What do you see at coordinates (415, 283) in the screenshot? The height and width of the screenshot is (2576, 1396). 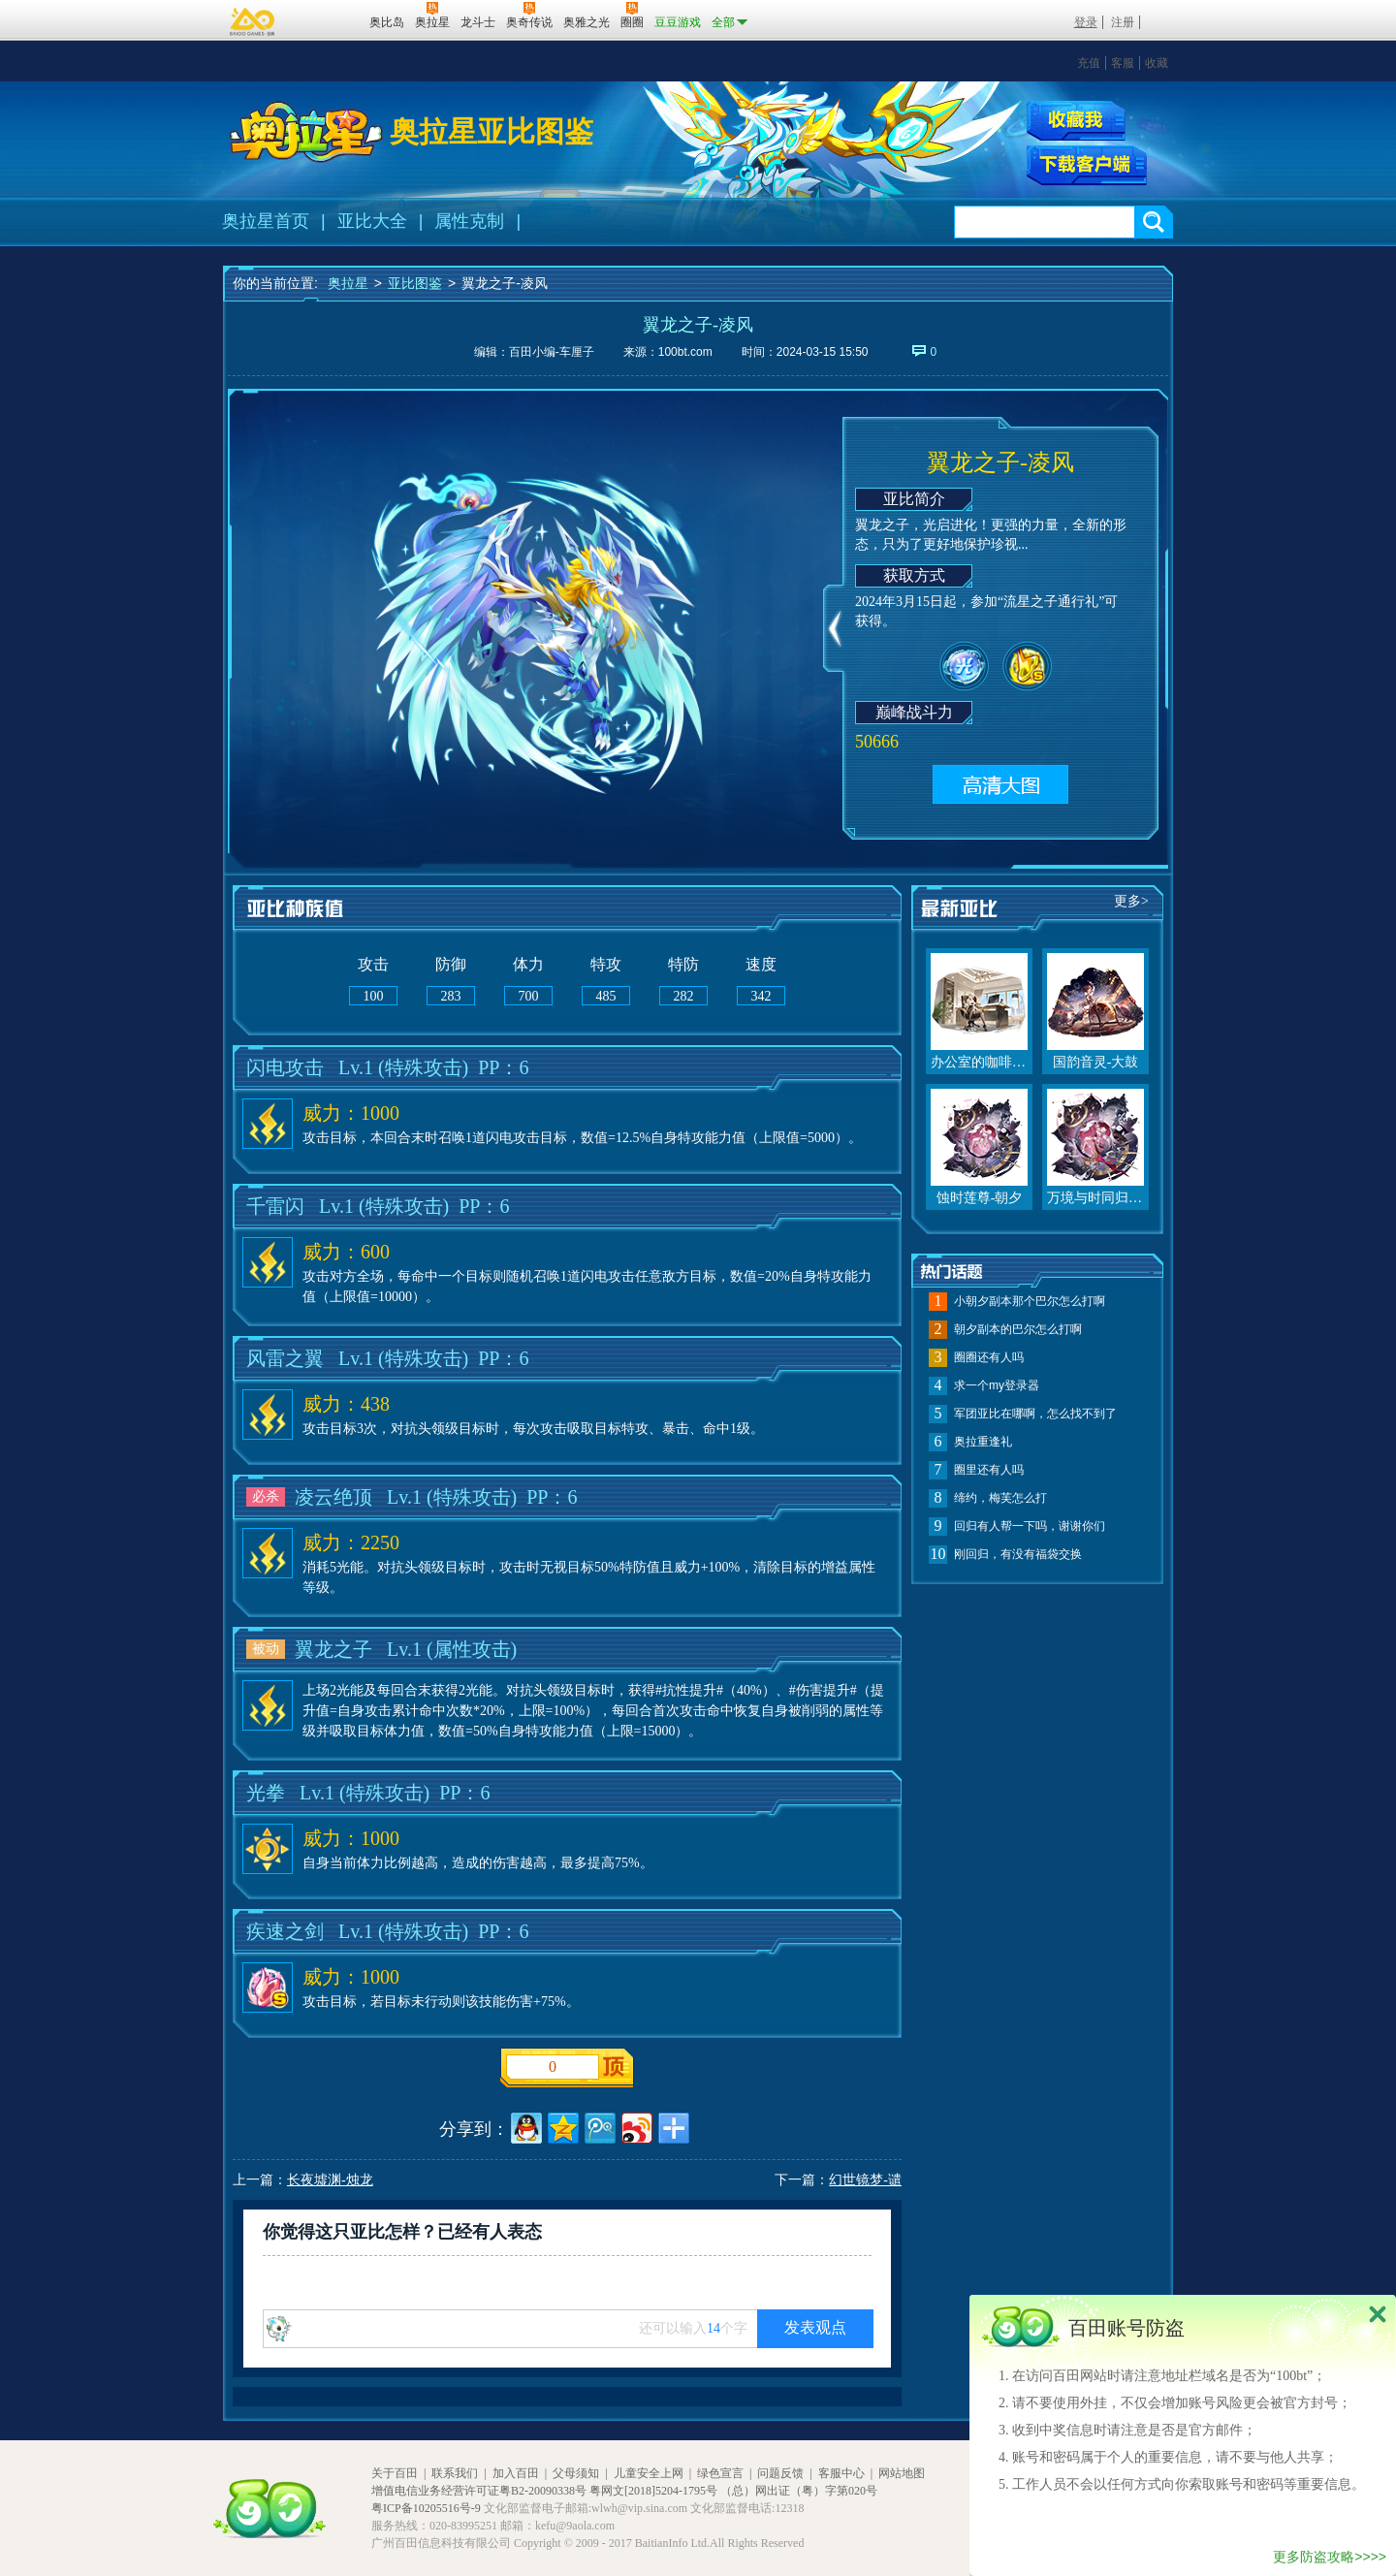 I see `亚比图鉴` at bounding box center [415, 283].